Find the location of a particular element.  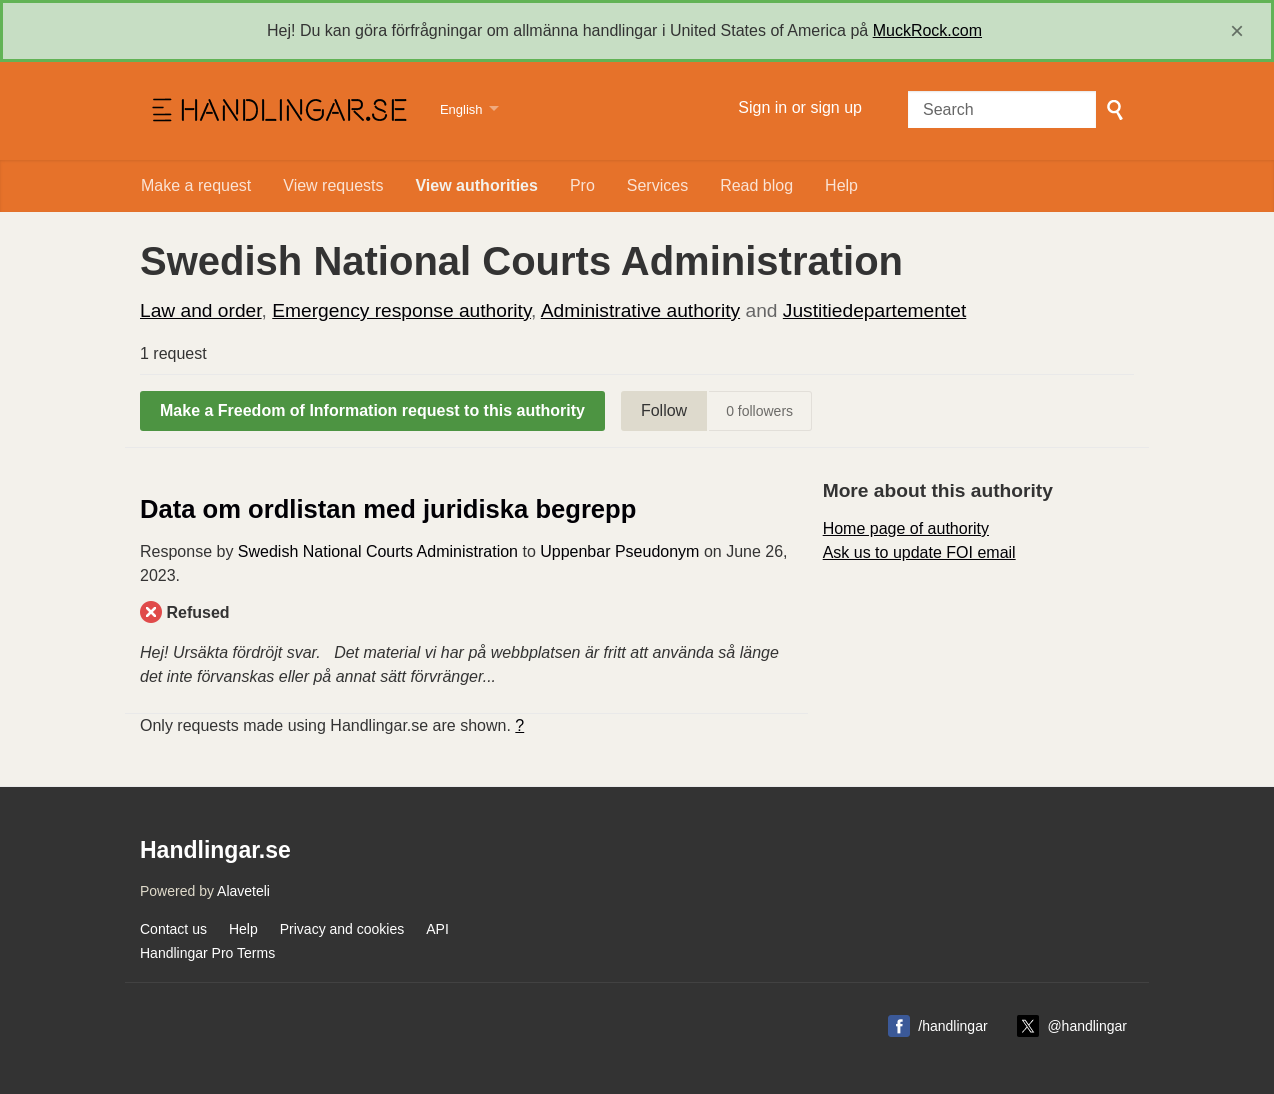

Follow is located at coordinates (664, 410).